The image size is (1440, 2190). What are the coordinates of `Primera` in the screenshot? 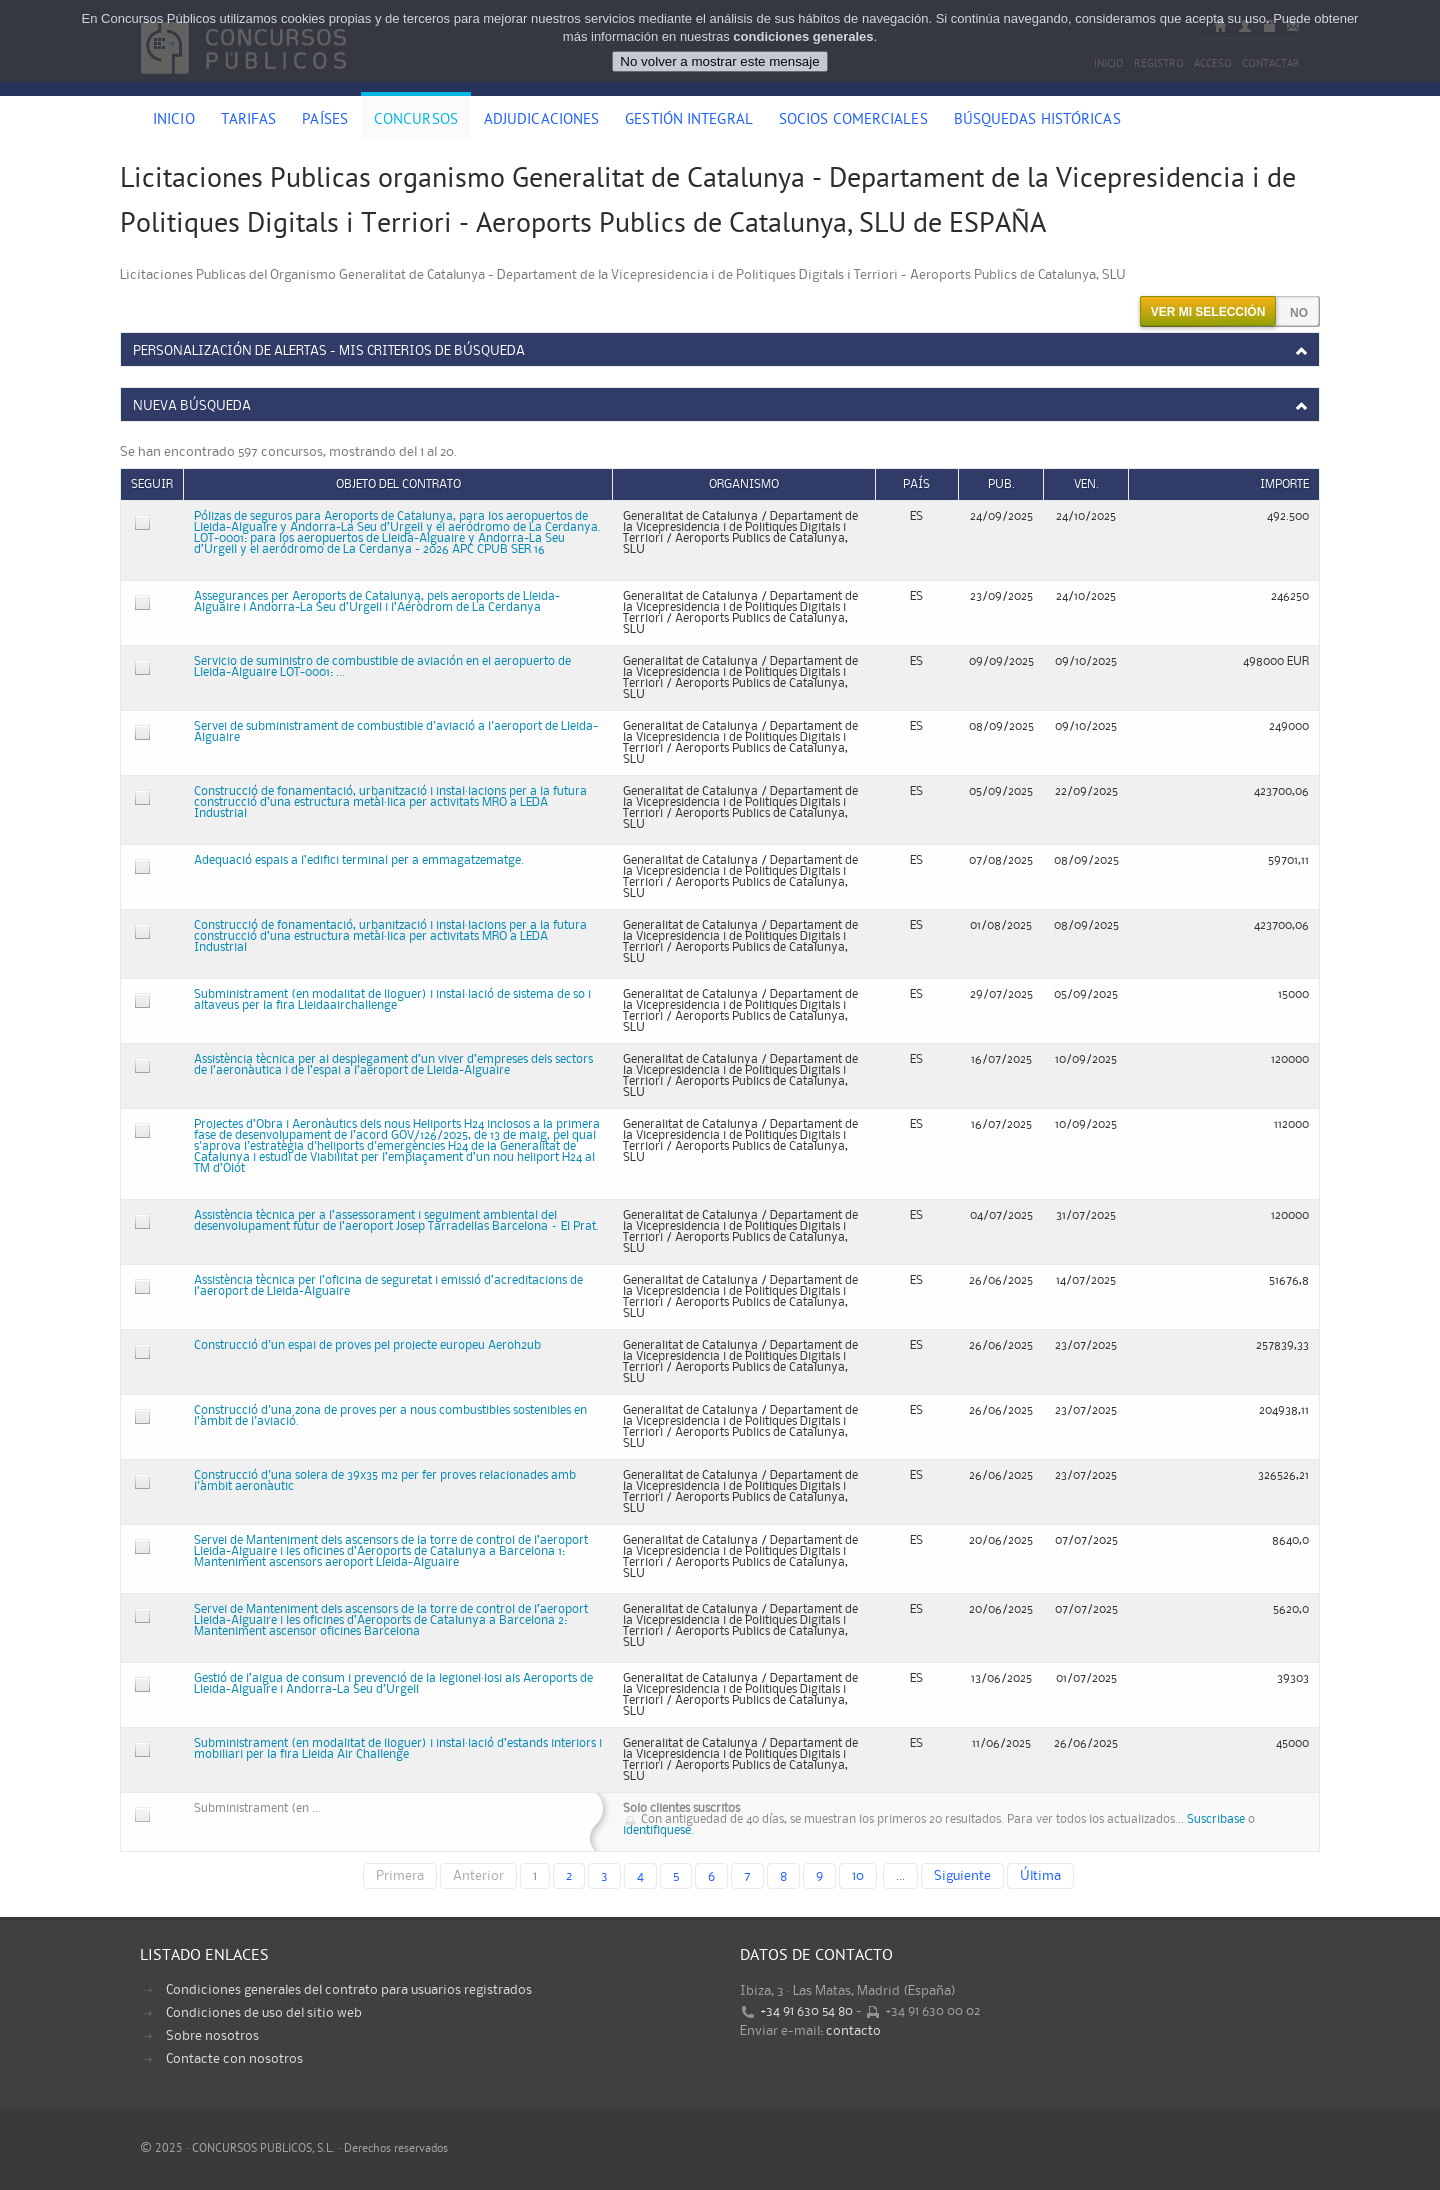 It's located at (400, 1876).